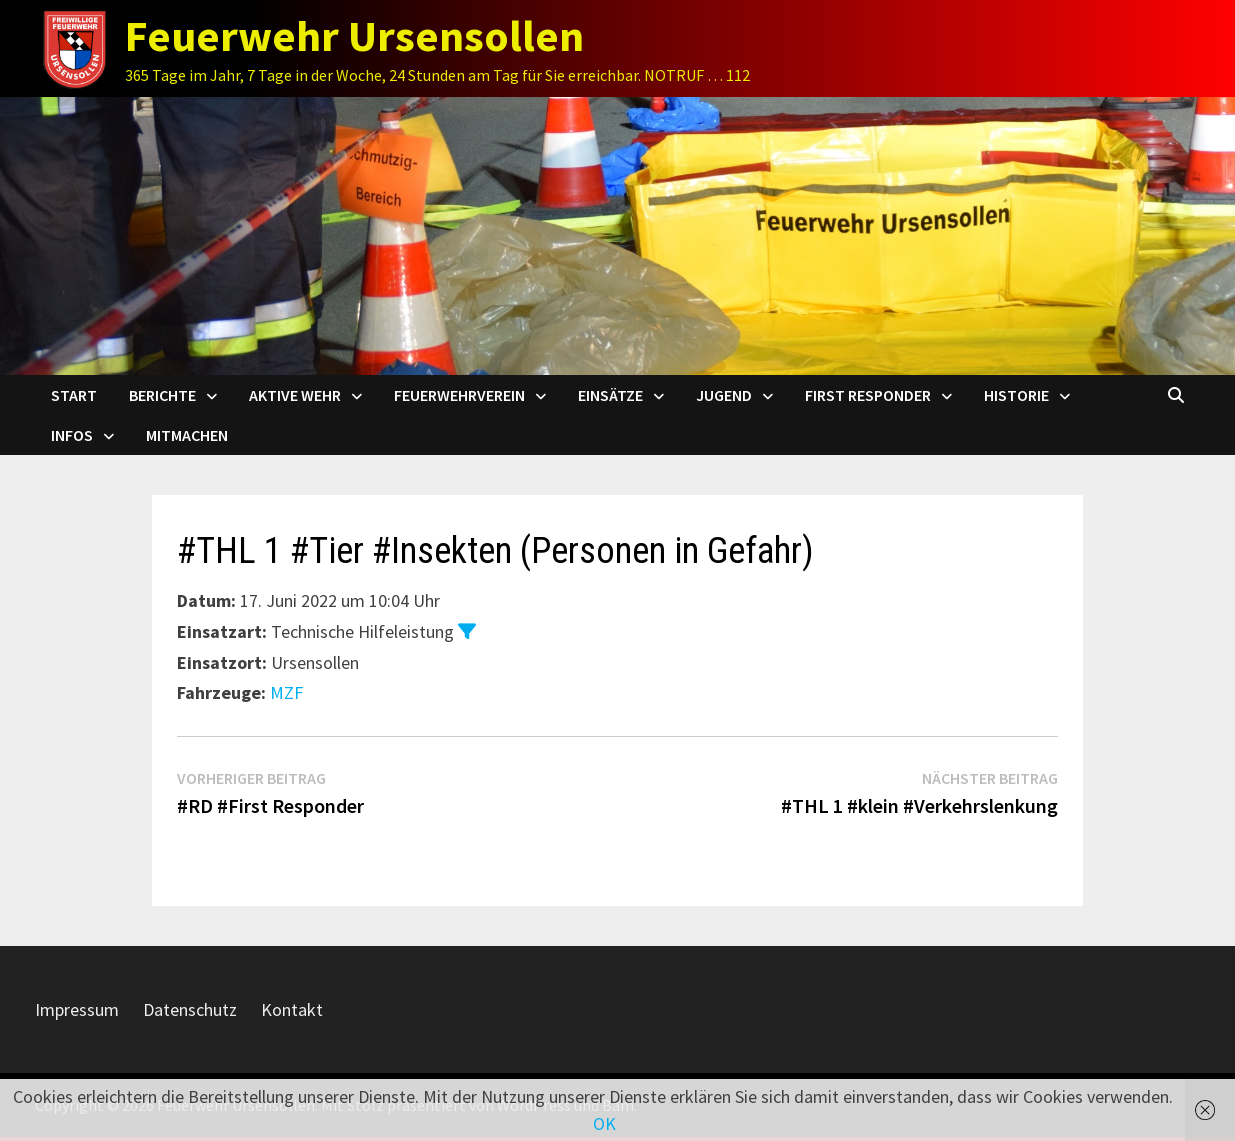 The width and height of the screenshot is (1235, 1141). Describe the element at coordinates (286, 692) in the screenshot. I see `MZF` at that location.